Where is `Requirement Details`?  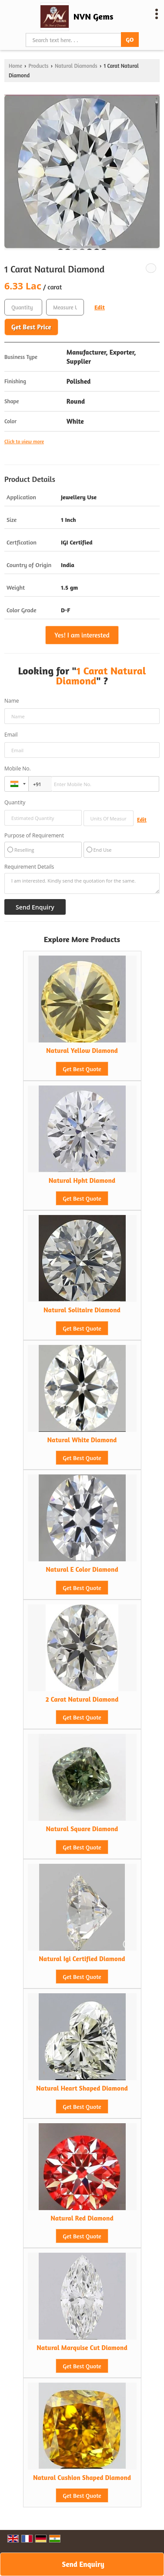 Requirement Details is located at coordinates (29, 867).